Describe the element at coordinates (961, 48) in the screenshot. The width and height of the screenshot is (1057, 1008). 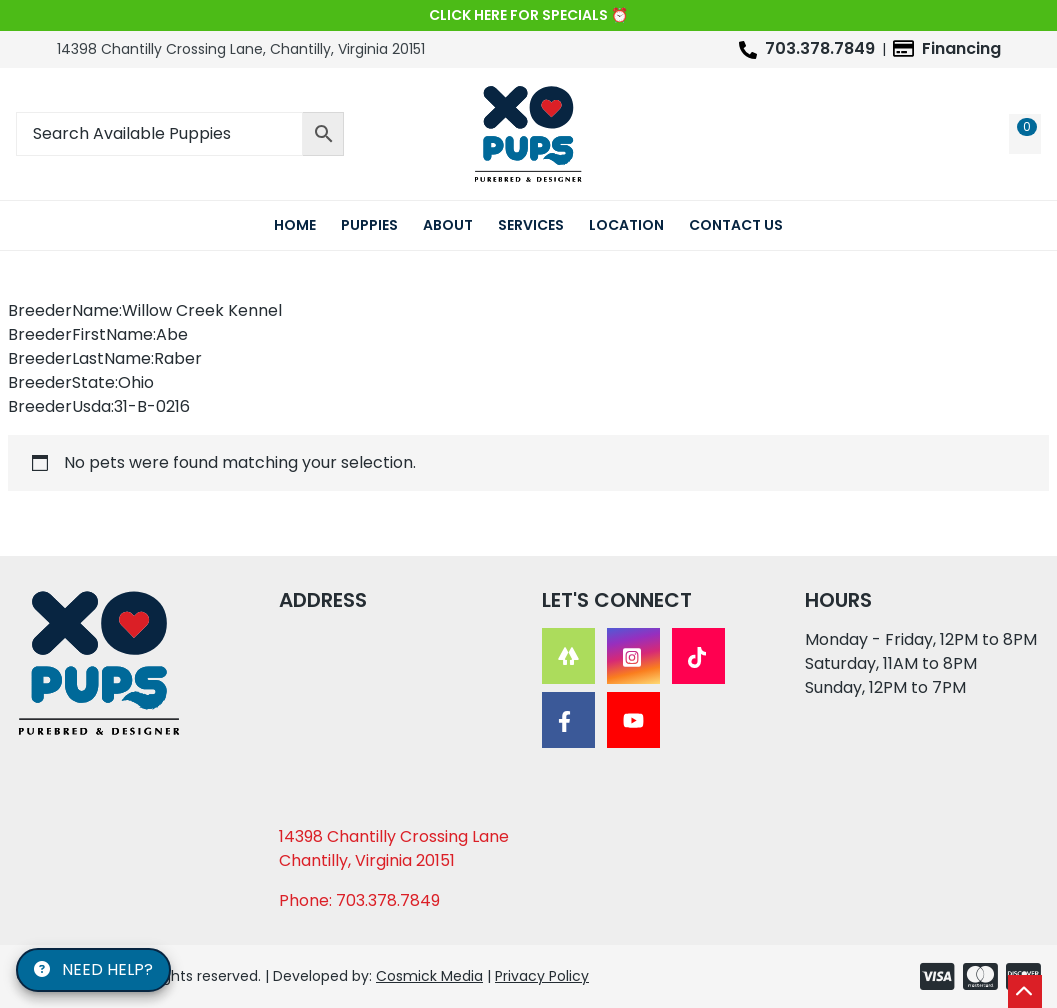
I see `Financing` at that location.